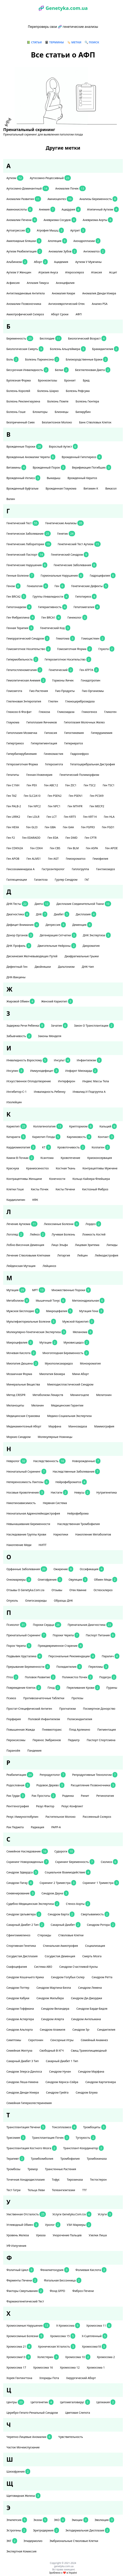 This screenshot has height=2576, width=126. What do you see at coordinates (16, 262) in the screenshot?
I see `альбинизм` at bounding box center [16, 262].